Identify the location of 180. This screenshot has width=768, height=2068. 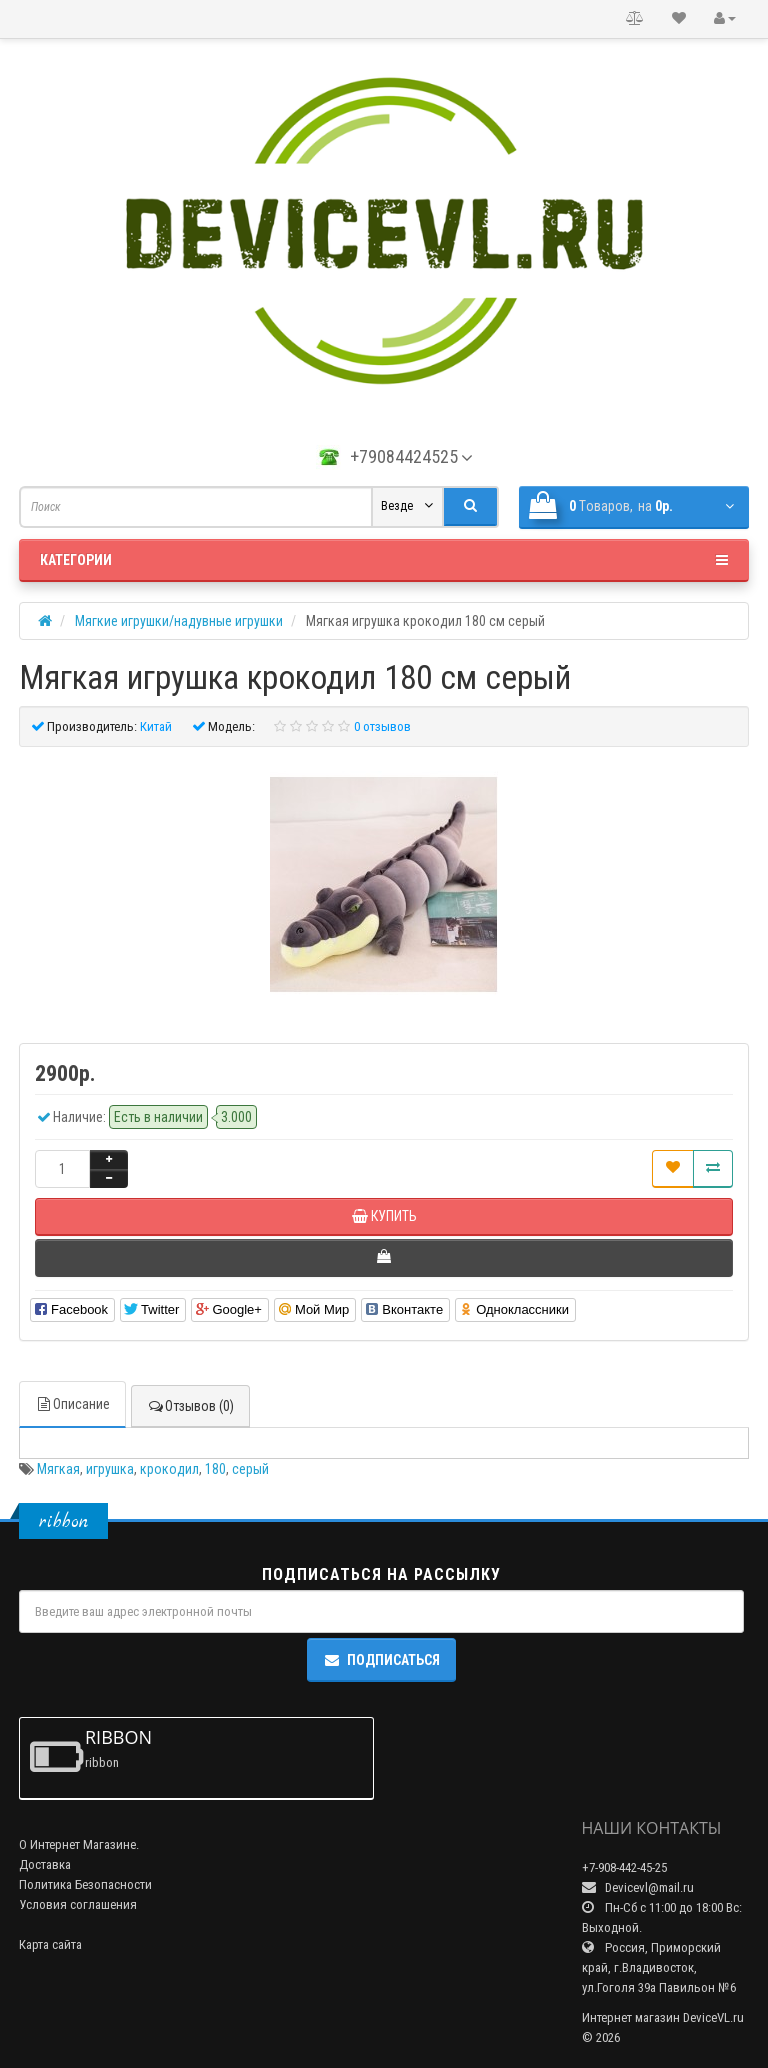
(215, 1469).